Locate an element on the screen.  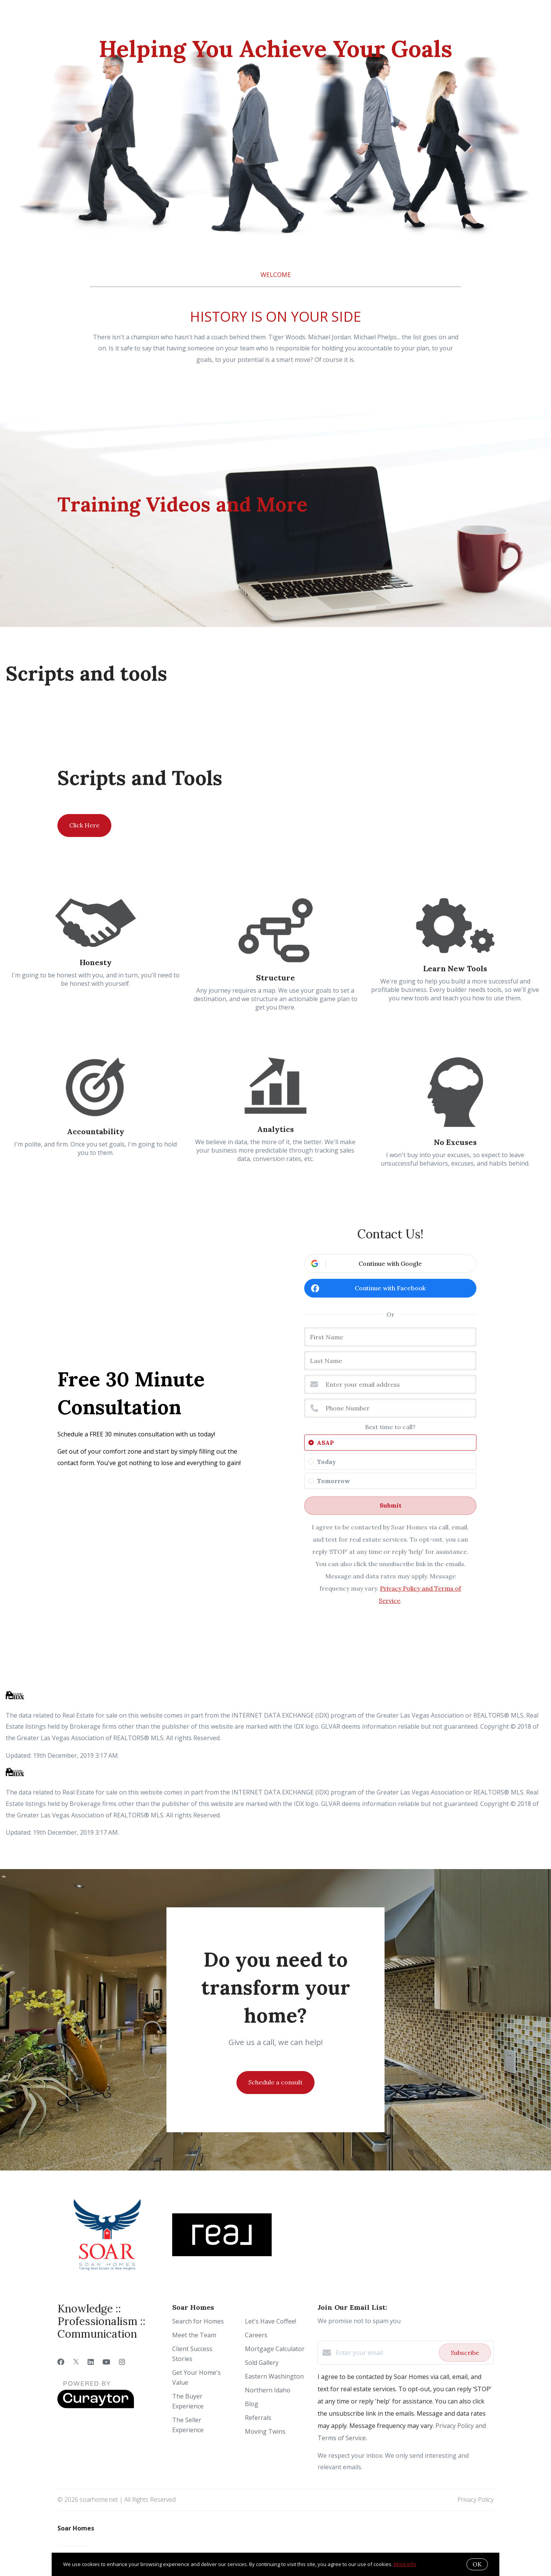
[LinkedIn] is located at coordinates (91, 2361).